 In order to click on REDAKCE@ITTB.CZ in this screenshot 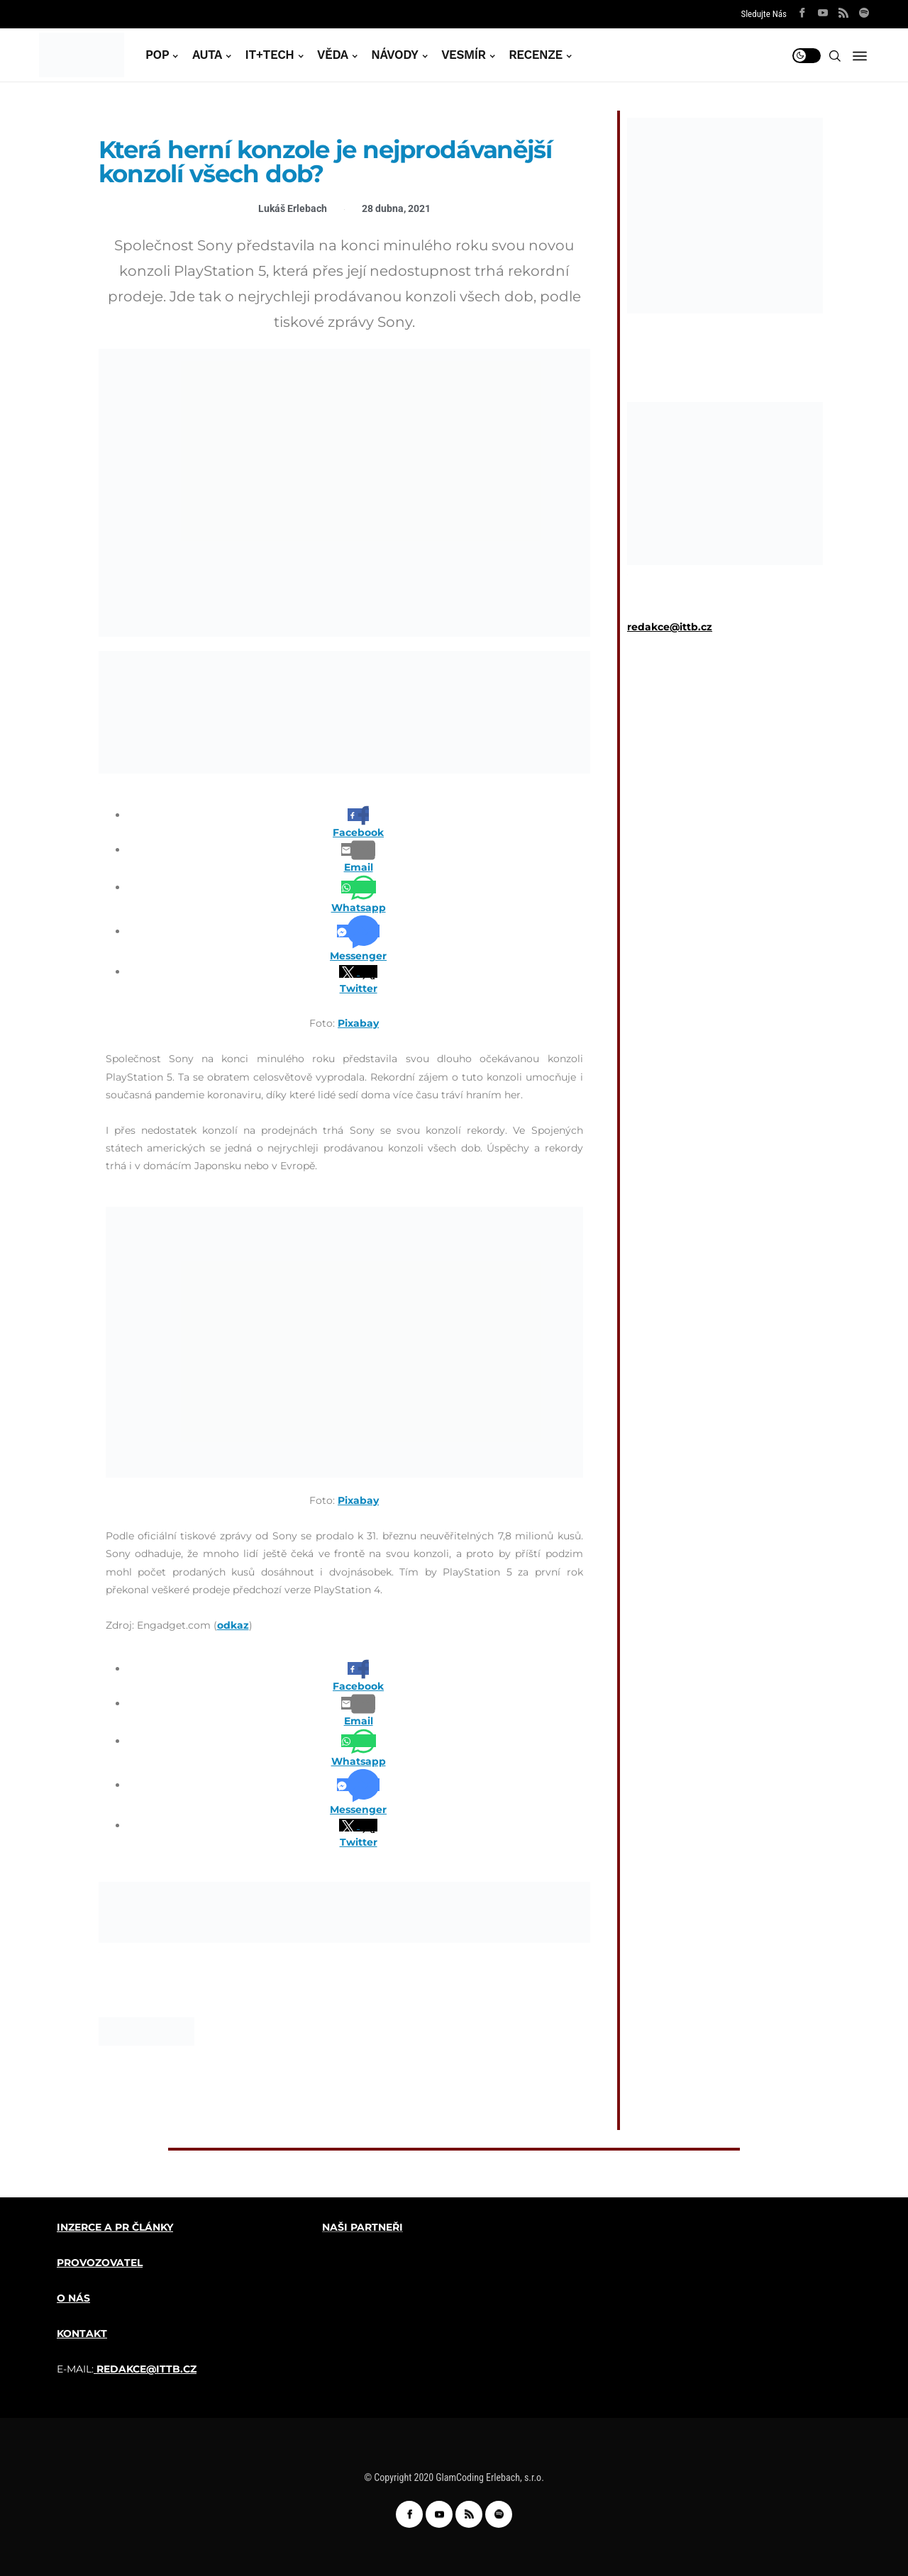, I will do `click(146, 2369)`.